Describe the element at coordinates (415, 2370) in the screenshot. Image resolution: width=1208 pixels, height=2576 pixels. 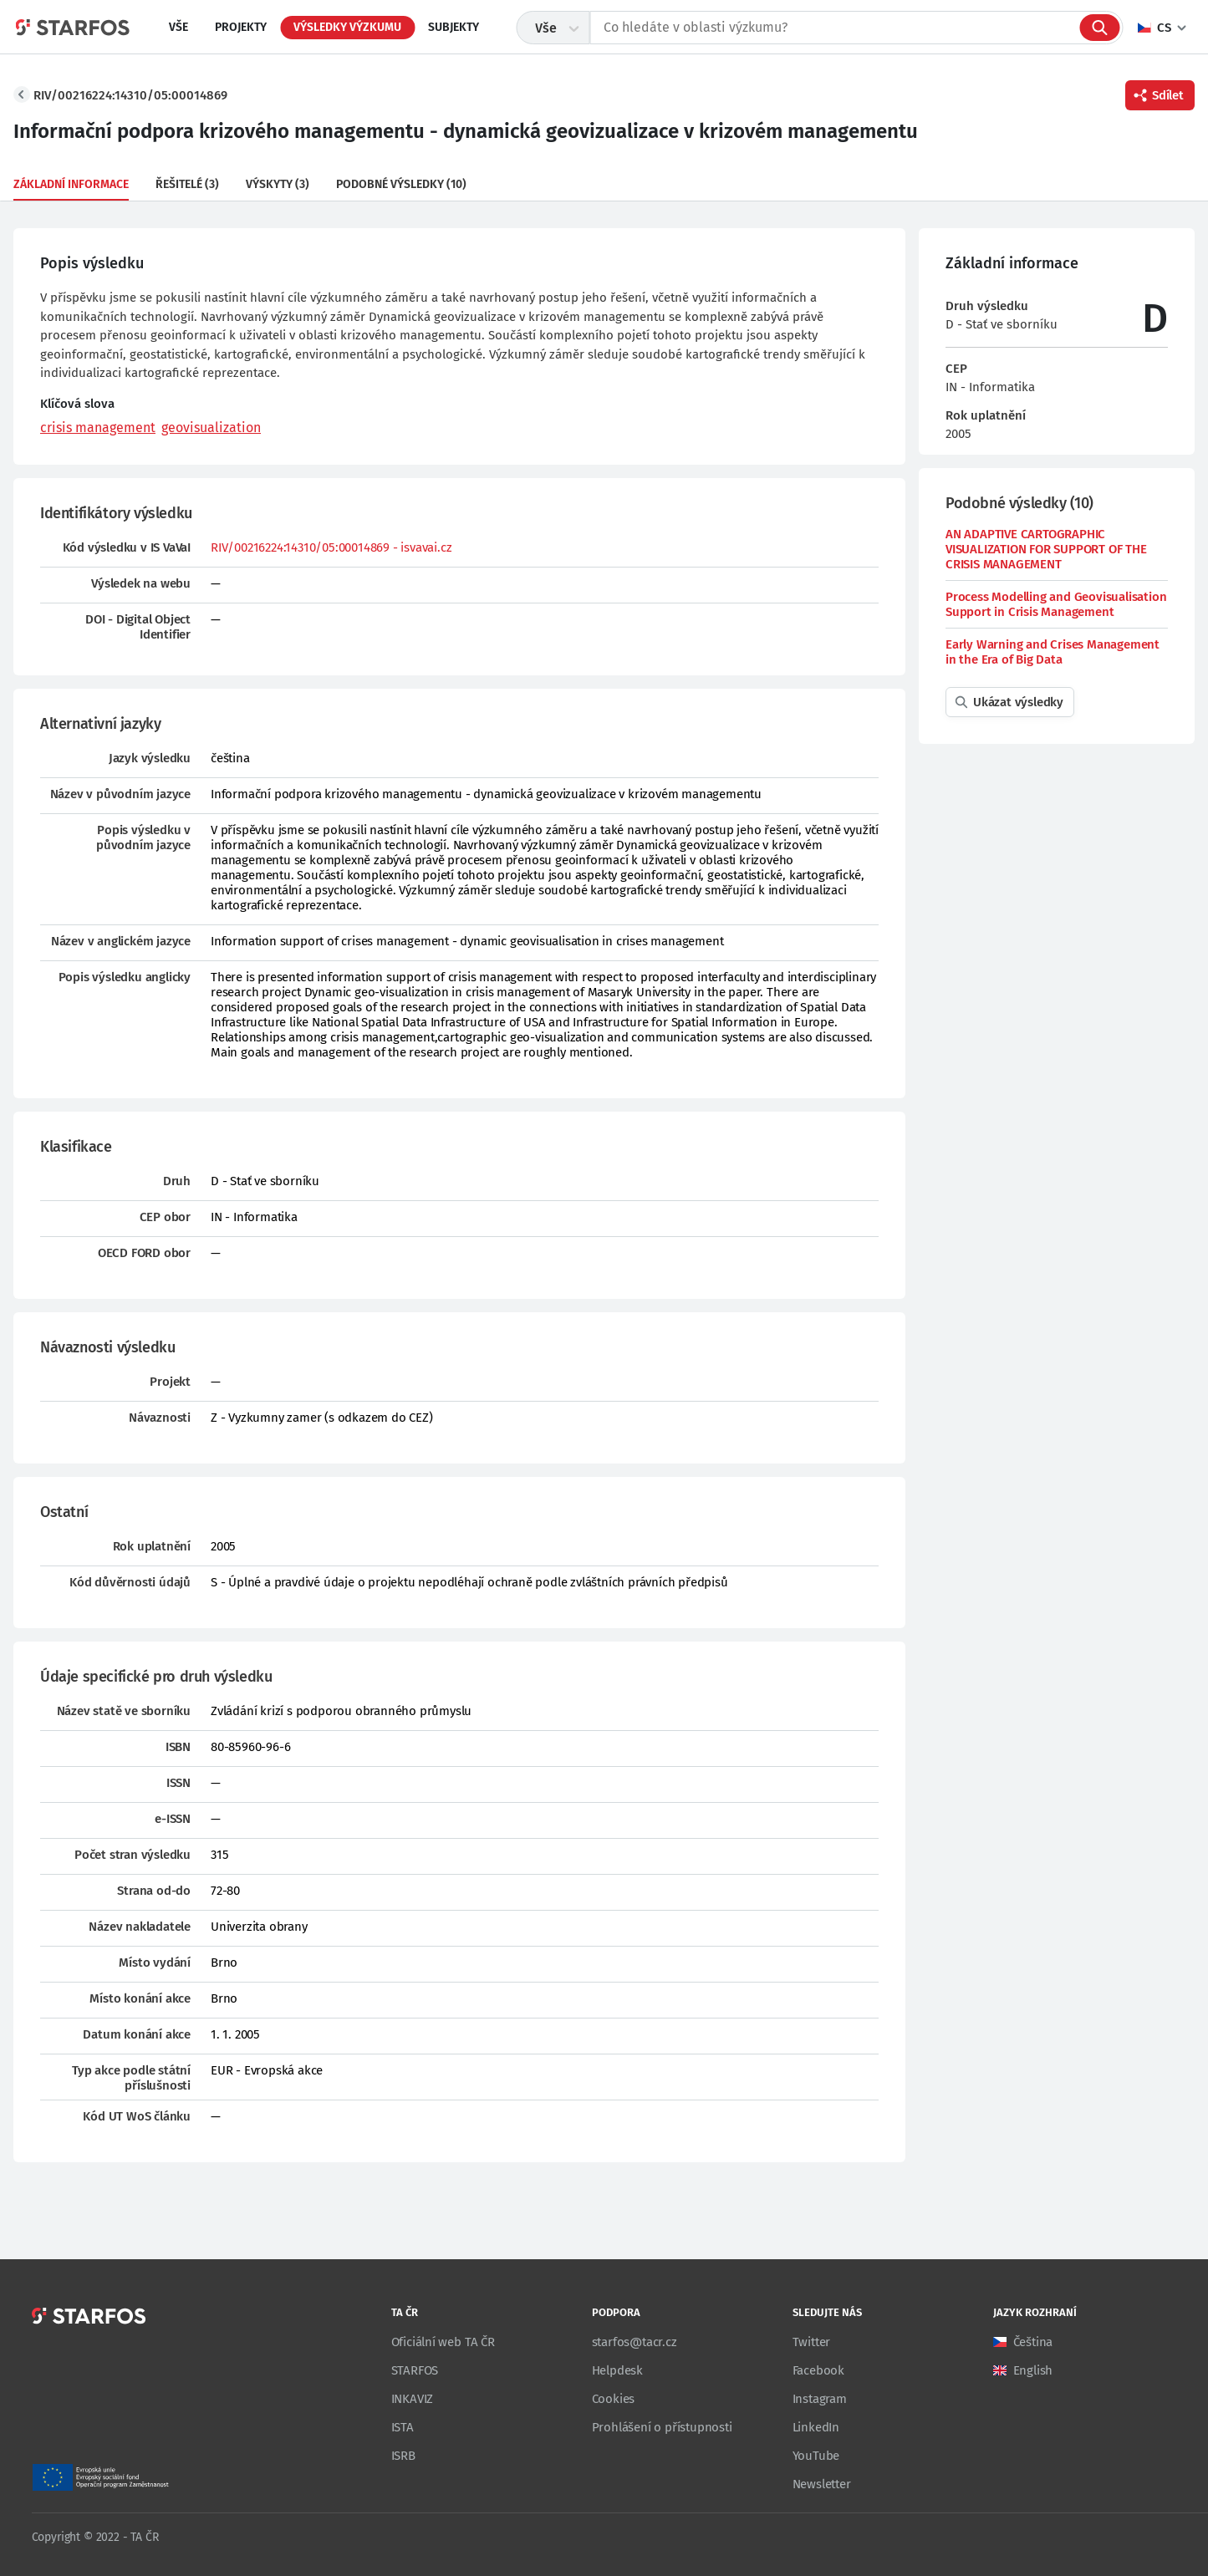
I see `STARFOS` at that location.